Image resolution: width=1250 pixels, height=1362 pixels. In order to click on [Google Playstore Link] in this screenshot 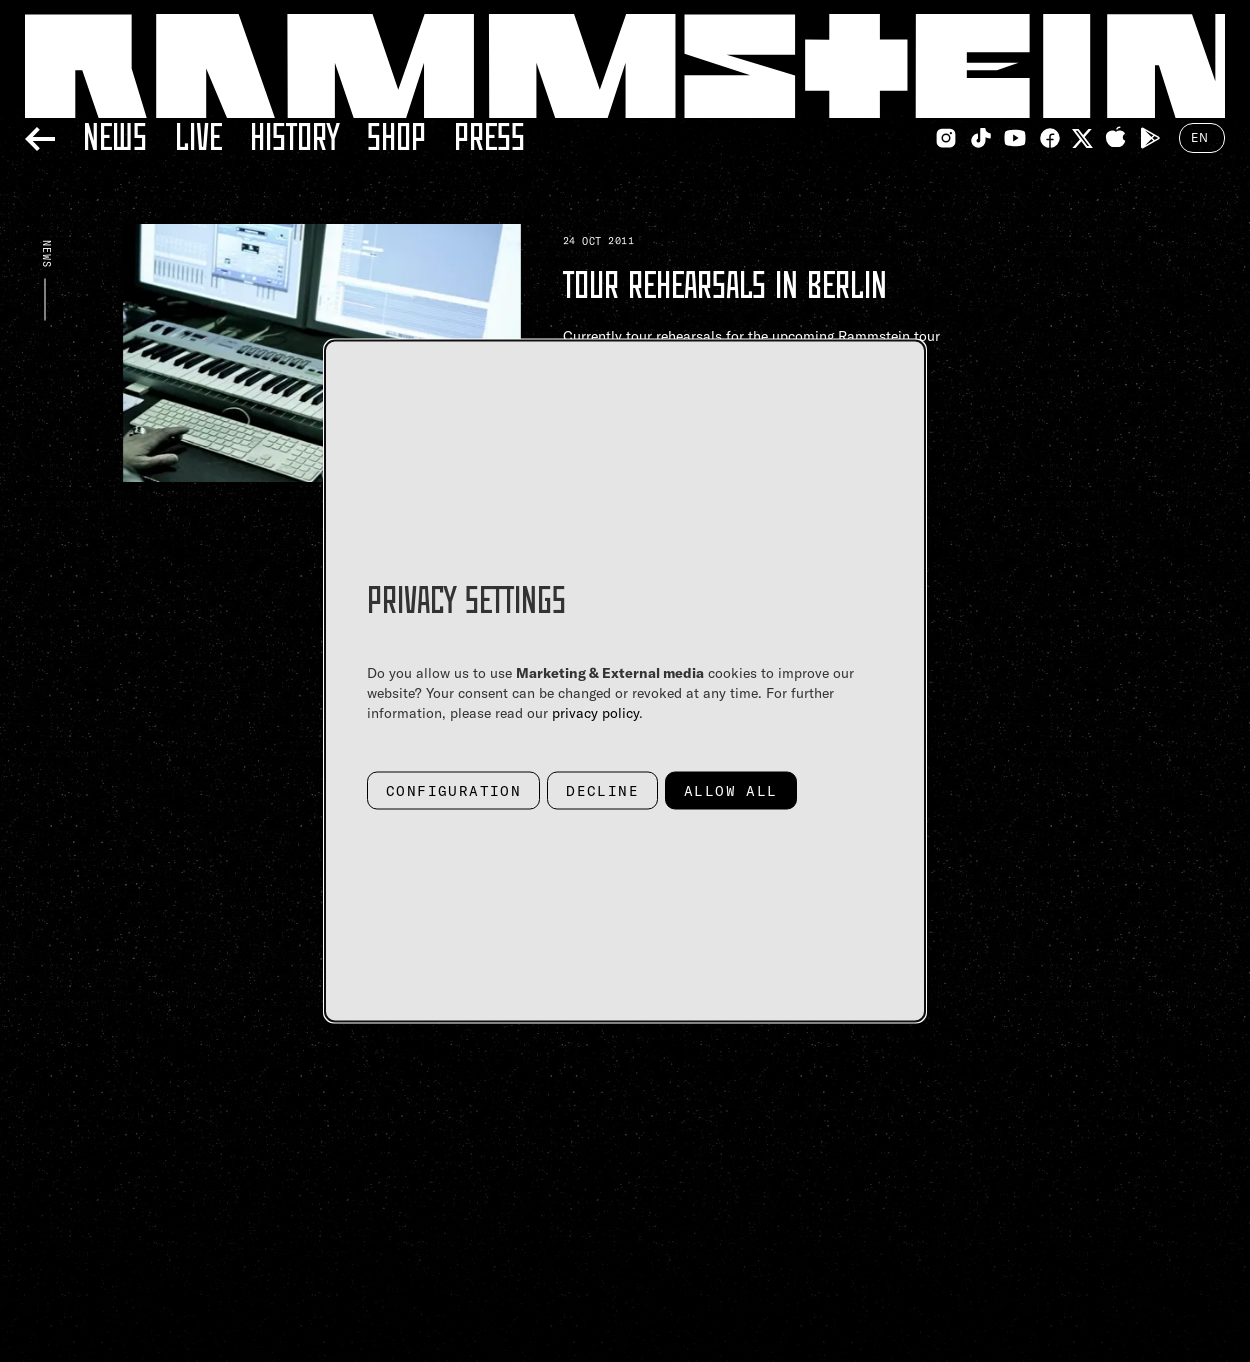, I will do `click(1150, 138)`.